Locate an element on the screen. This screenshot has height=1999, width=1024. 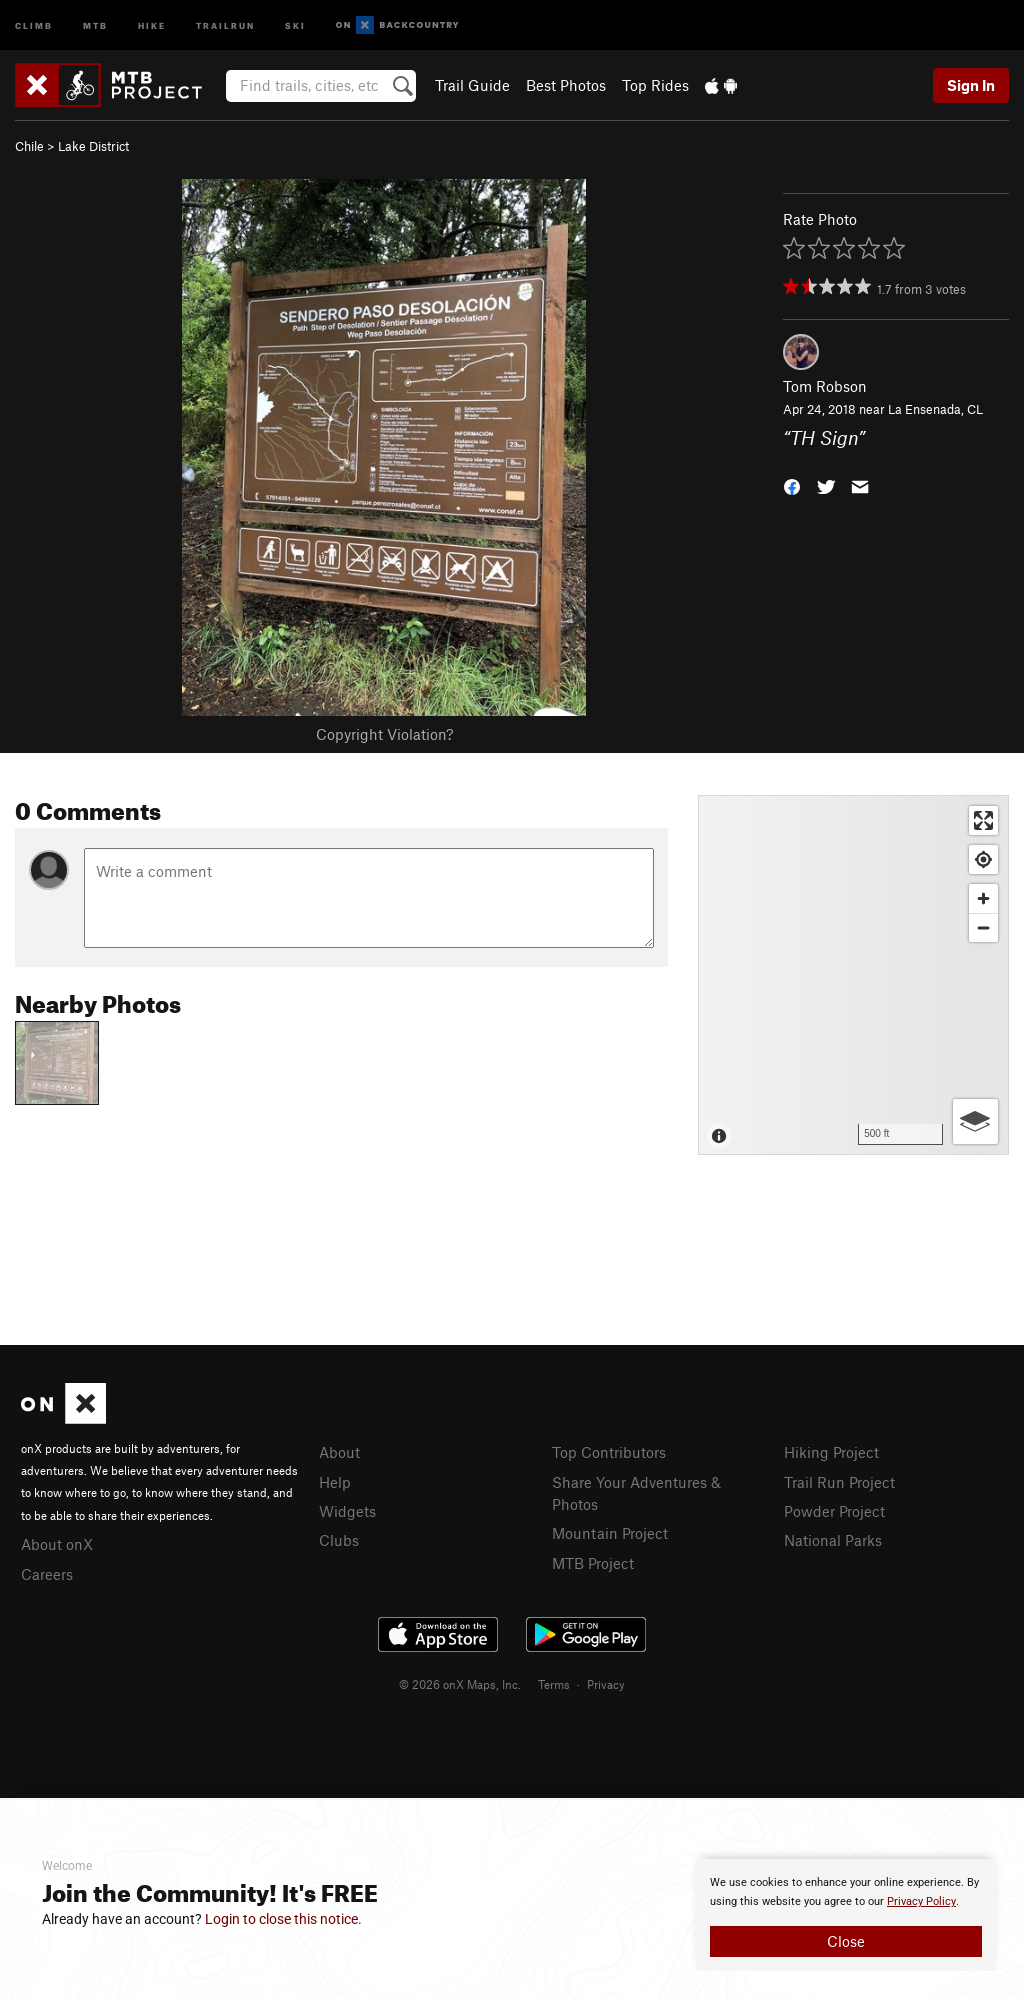
Trail Run Project is located at coordinates (839, 1482).